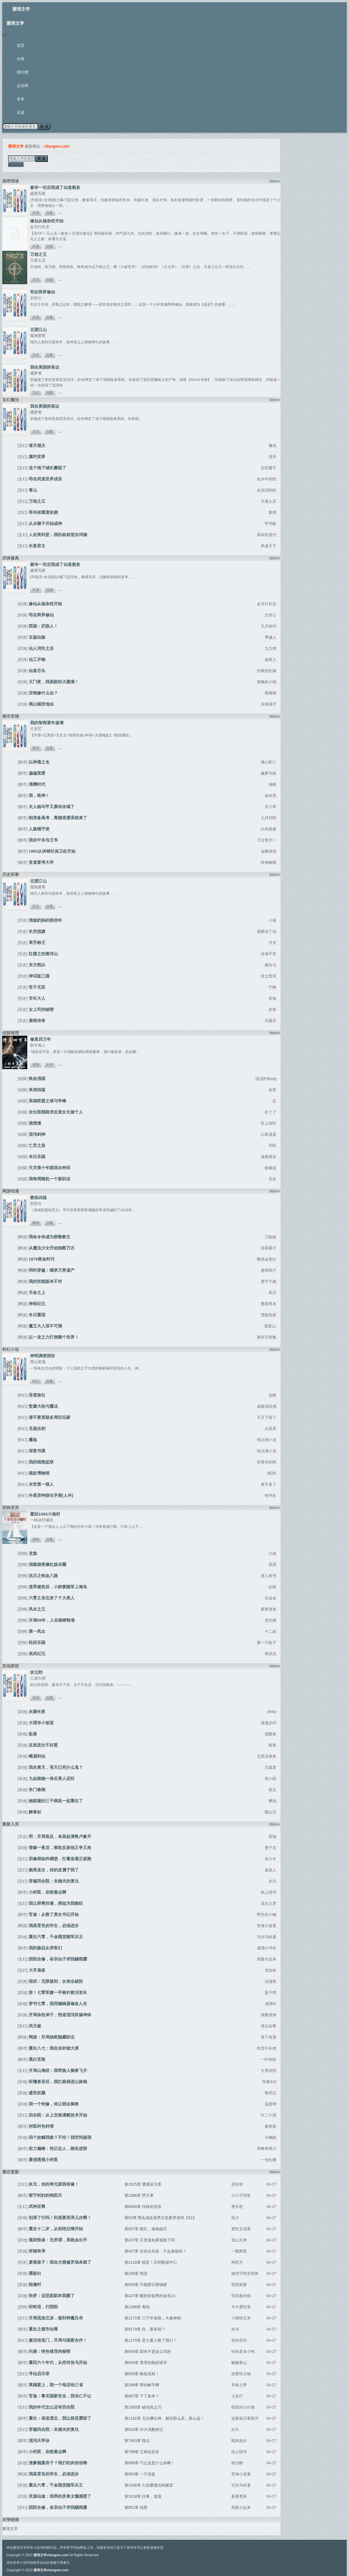  I want to click on 我的极品女房客们, so click(45, 1947).